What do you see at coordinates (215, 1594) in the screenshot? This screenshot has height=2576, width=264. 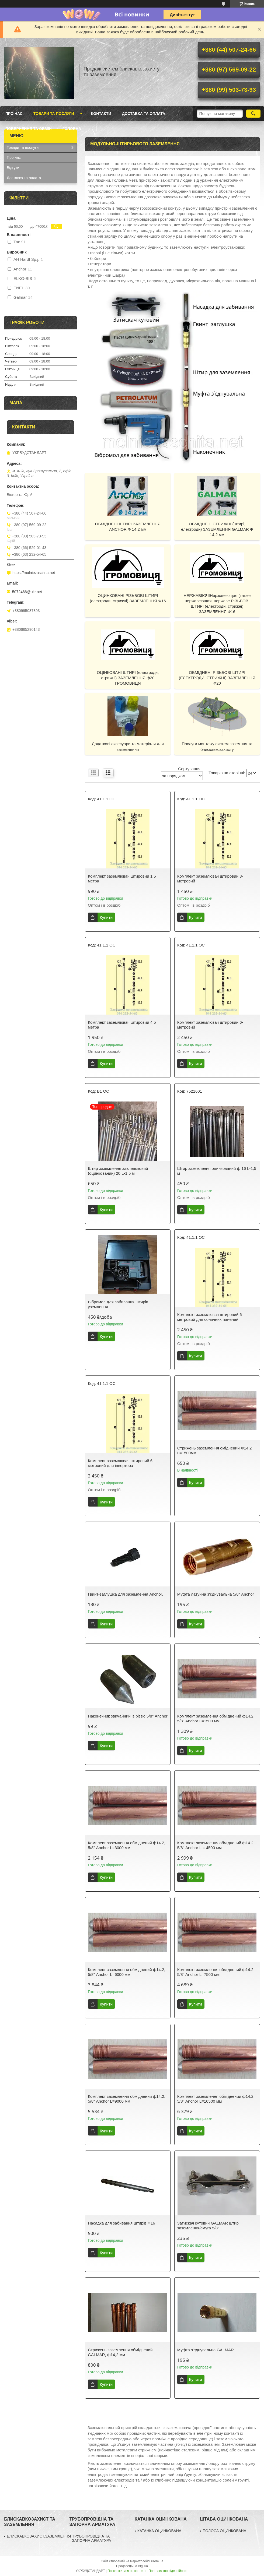 I see `Муфта латунна з'єднувальна 5/8" Anchor` at bounding box center [215, 1594].